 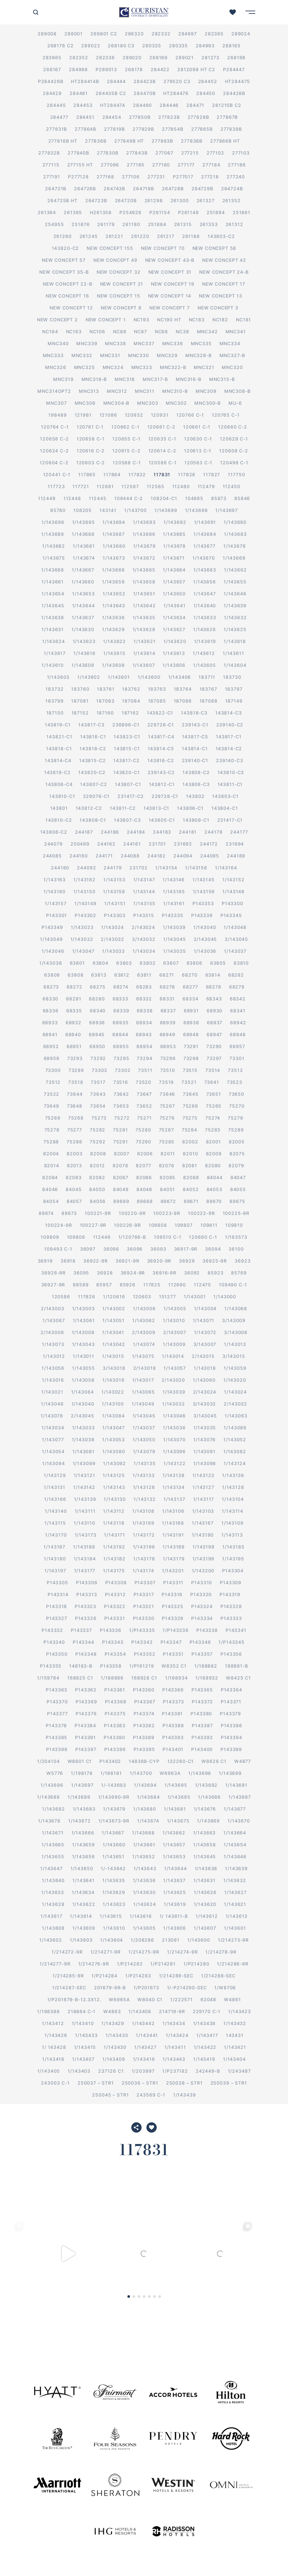 What do you see at coordinates (203, 903) in the screenshot?
I see `P143353` at bounding box center [203, 903].